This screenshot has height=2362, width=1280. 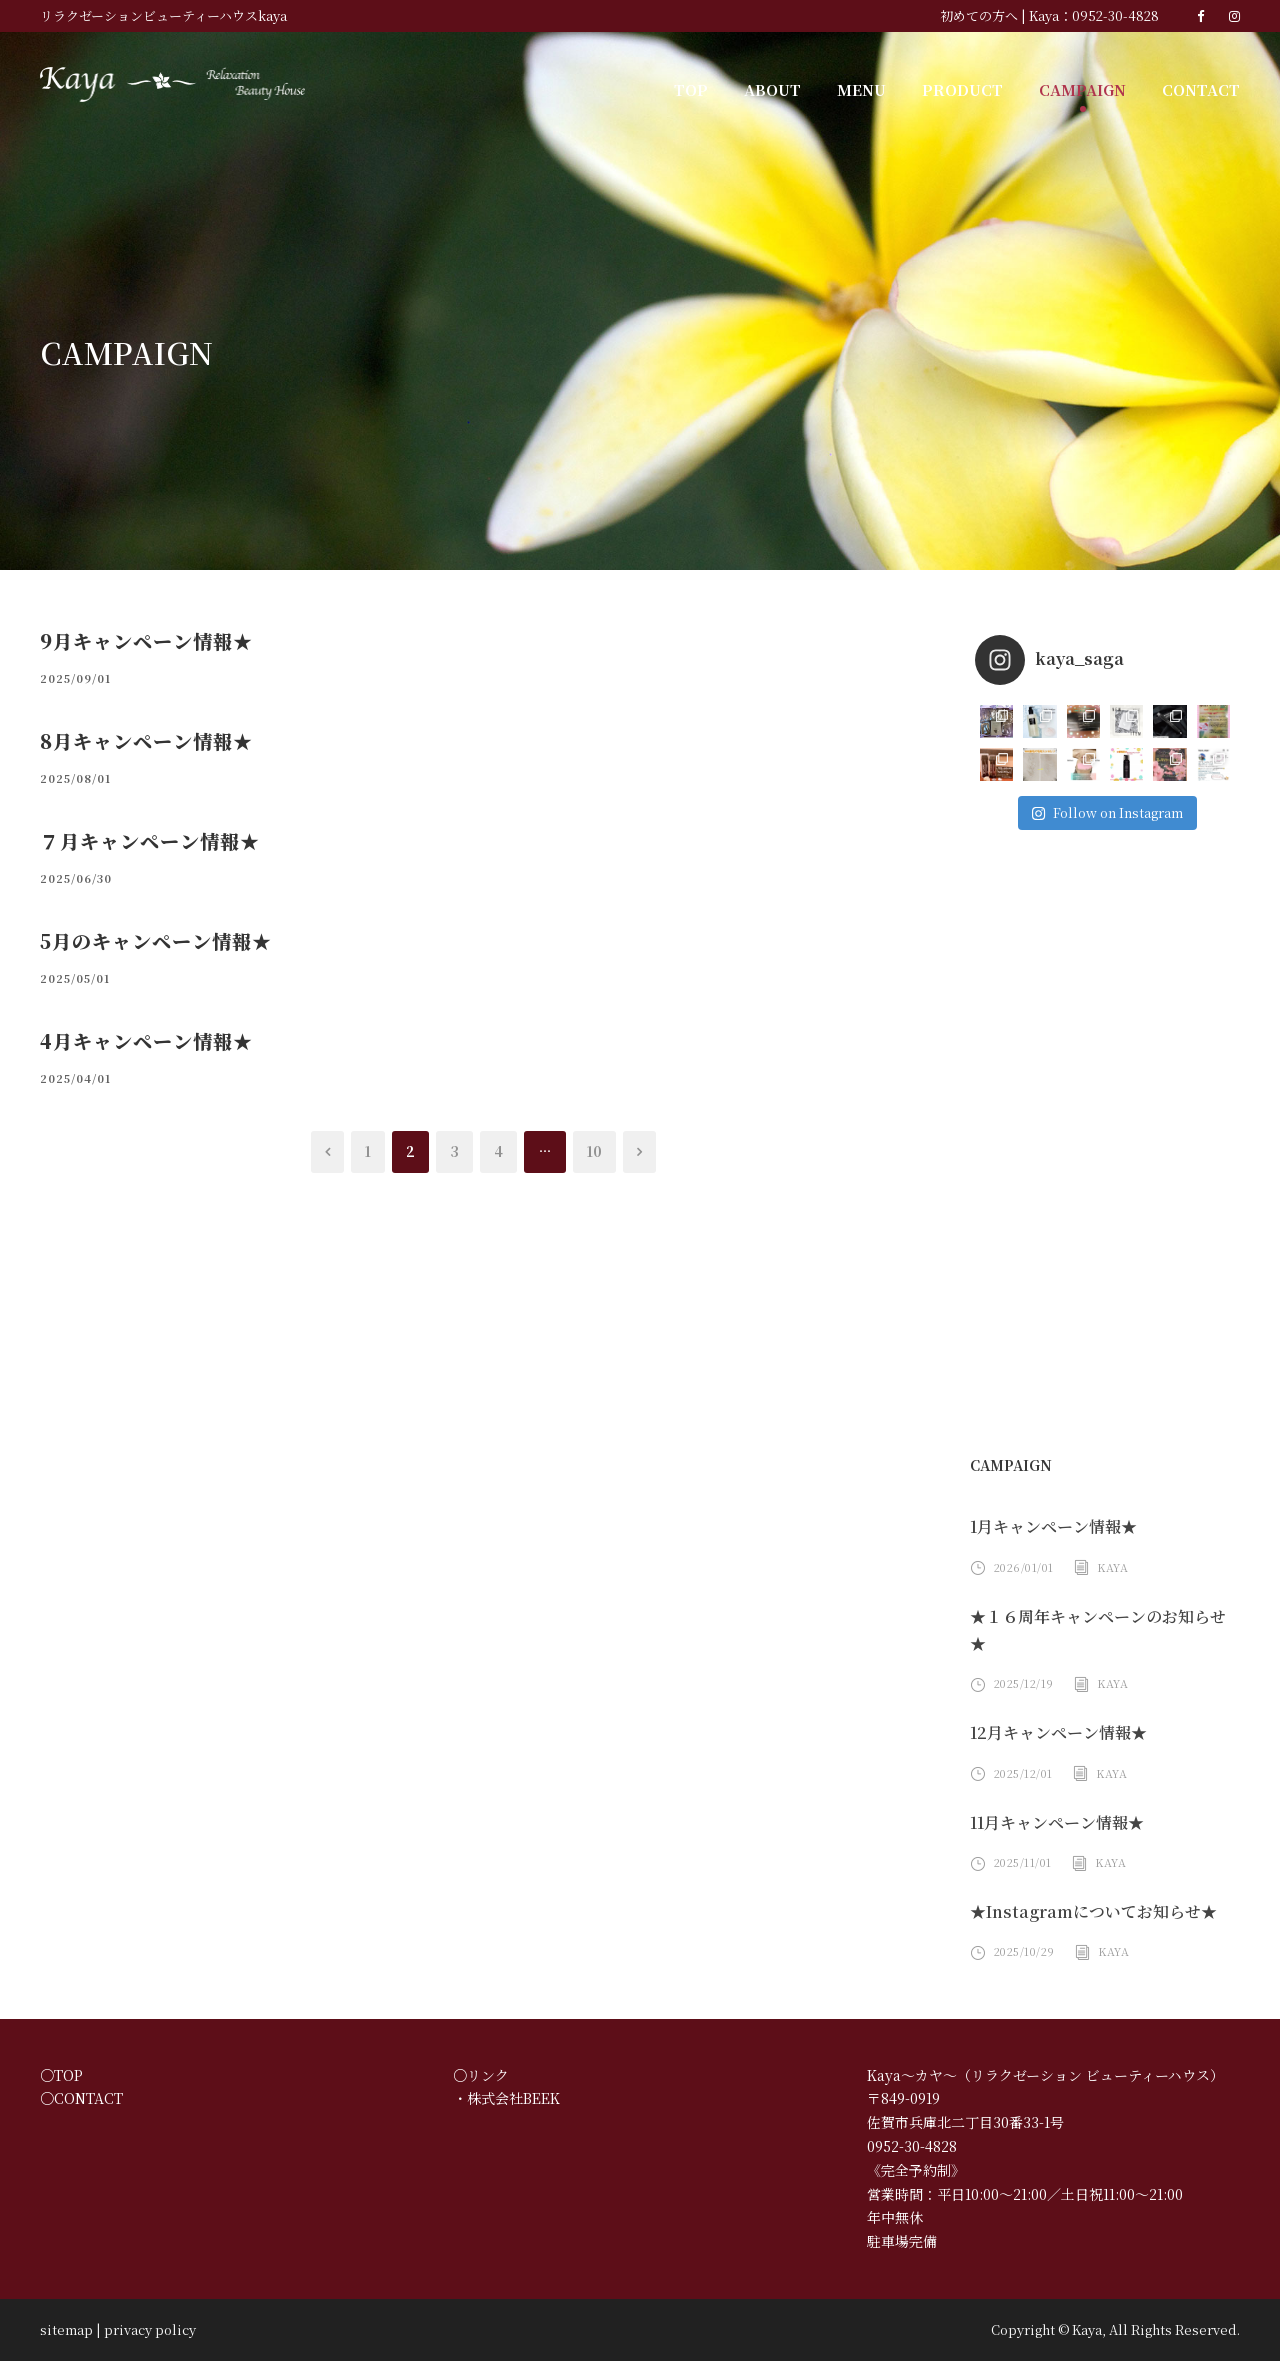 I want to click on 1月キャンペーン情報★, so click(x=1054, y=1527).